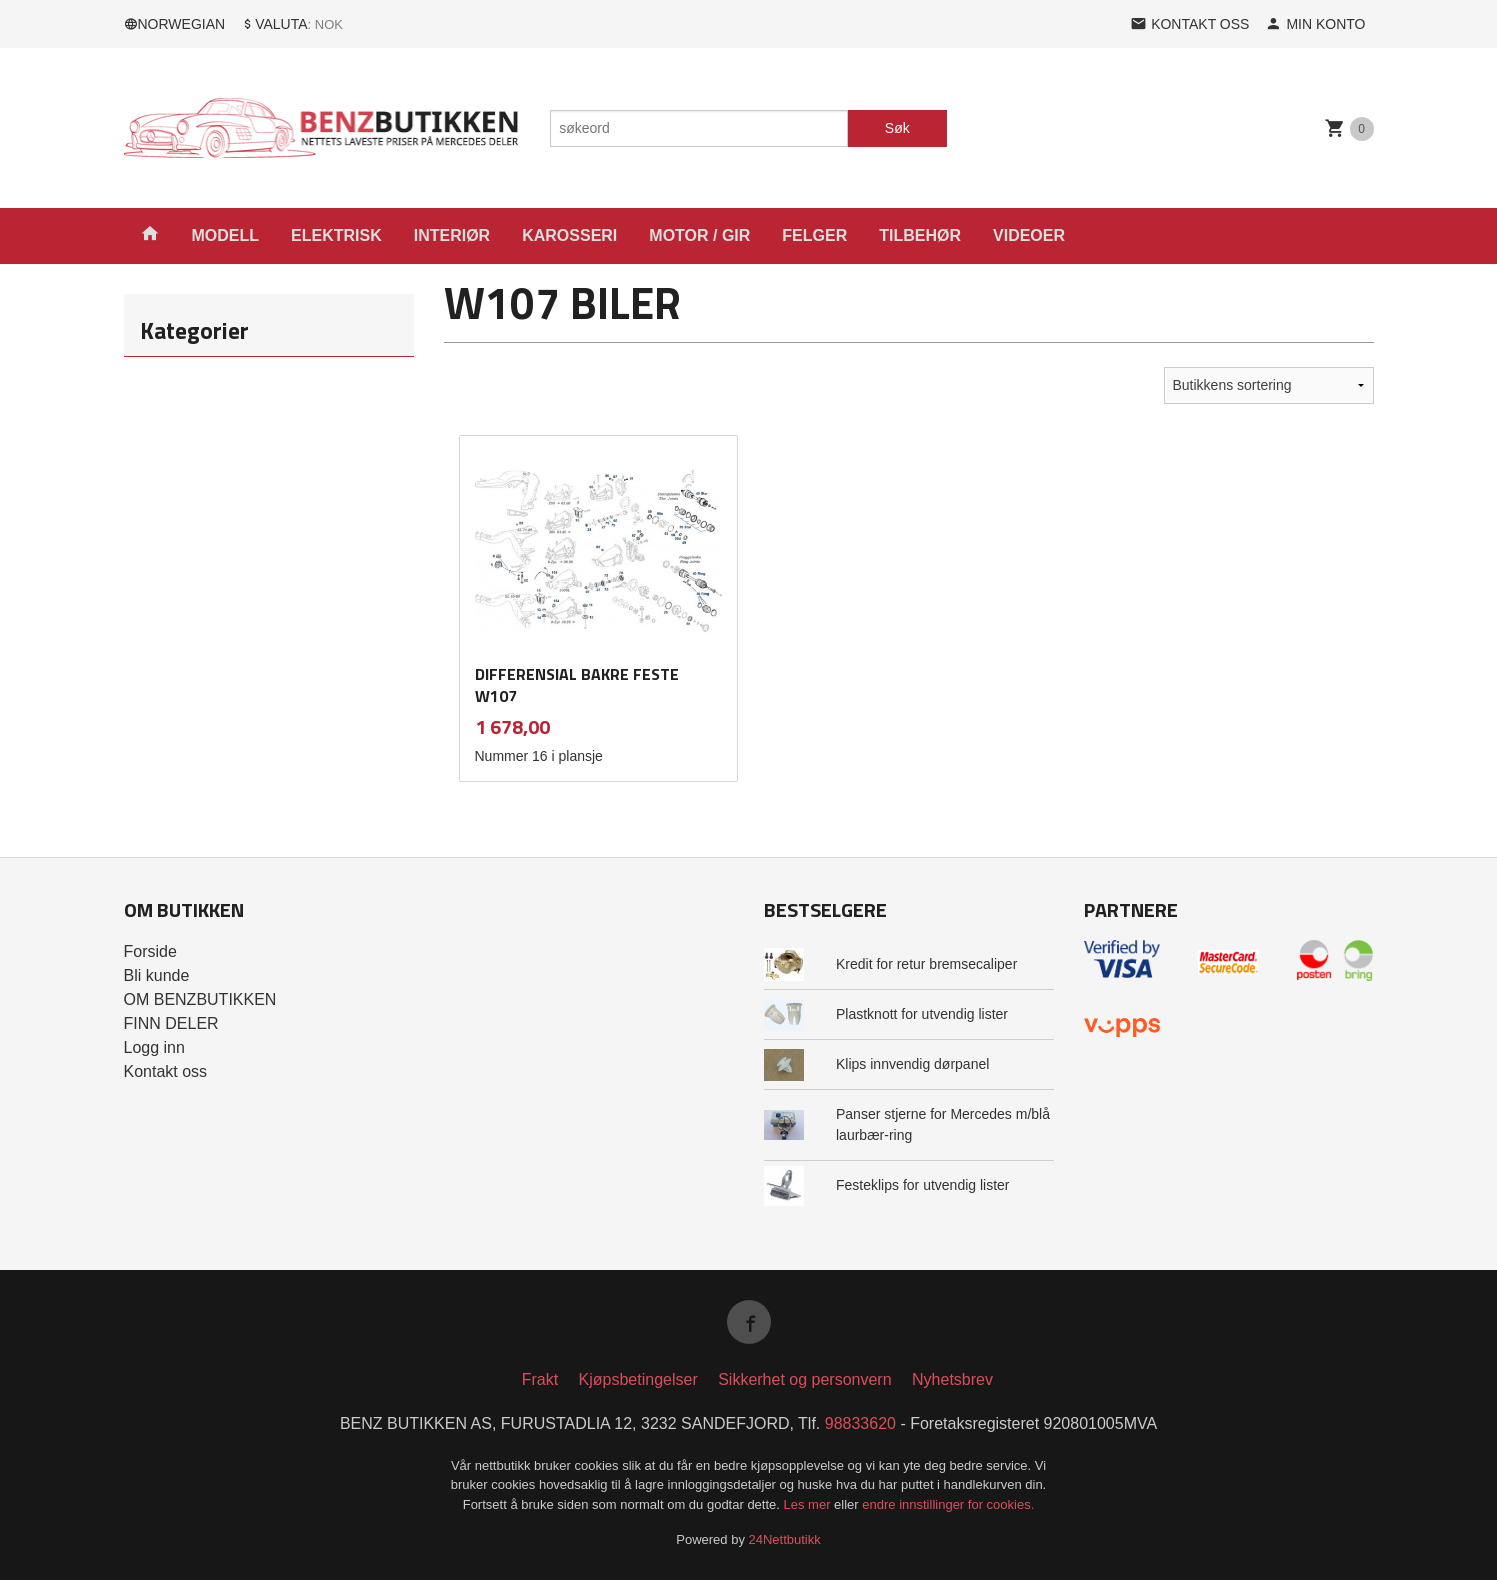  What do you see at coordinates (948, 1504) in the screenshot?
I see `endre innstillinger for cookies.` at bounding box center [948, 1504].